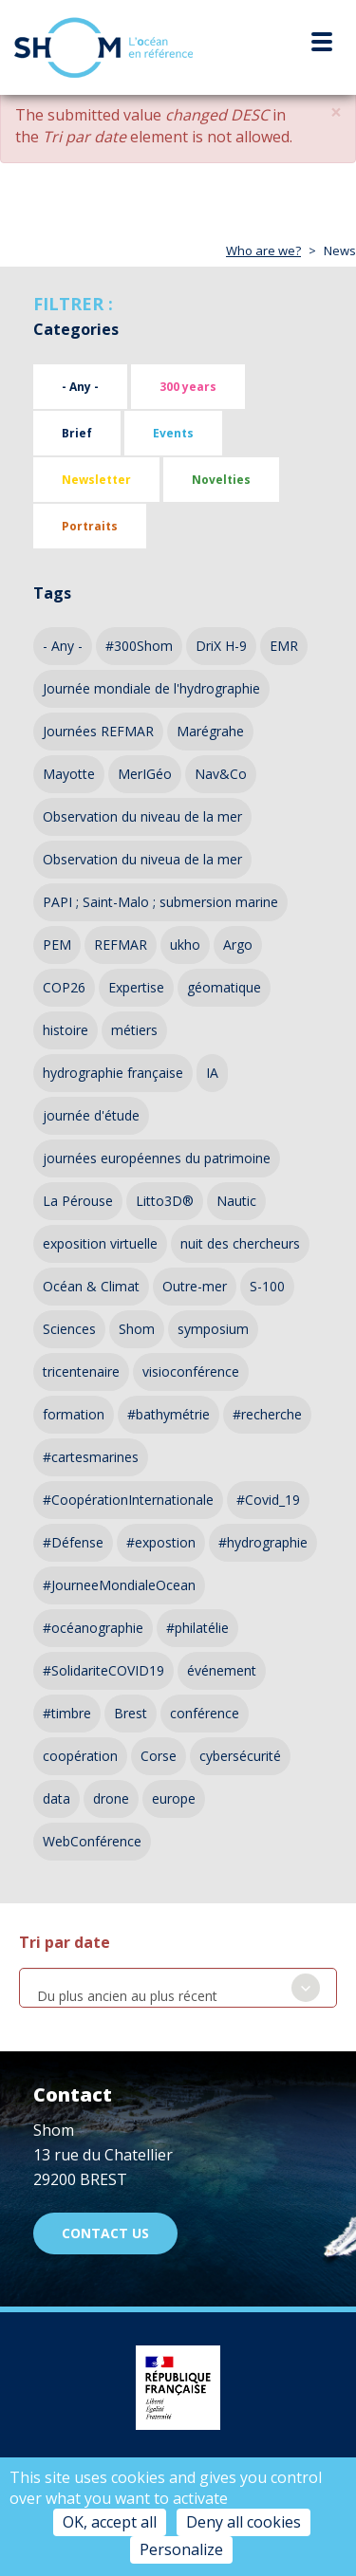 The height and width of the screenshot is (2576, 356). Describe the element at coordinates (103, 1670) in the screenshot. I see `#SolidariteCOVID19` at that location.